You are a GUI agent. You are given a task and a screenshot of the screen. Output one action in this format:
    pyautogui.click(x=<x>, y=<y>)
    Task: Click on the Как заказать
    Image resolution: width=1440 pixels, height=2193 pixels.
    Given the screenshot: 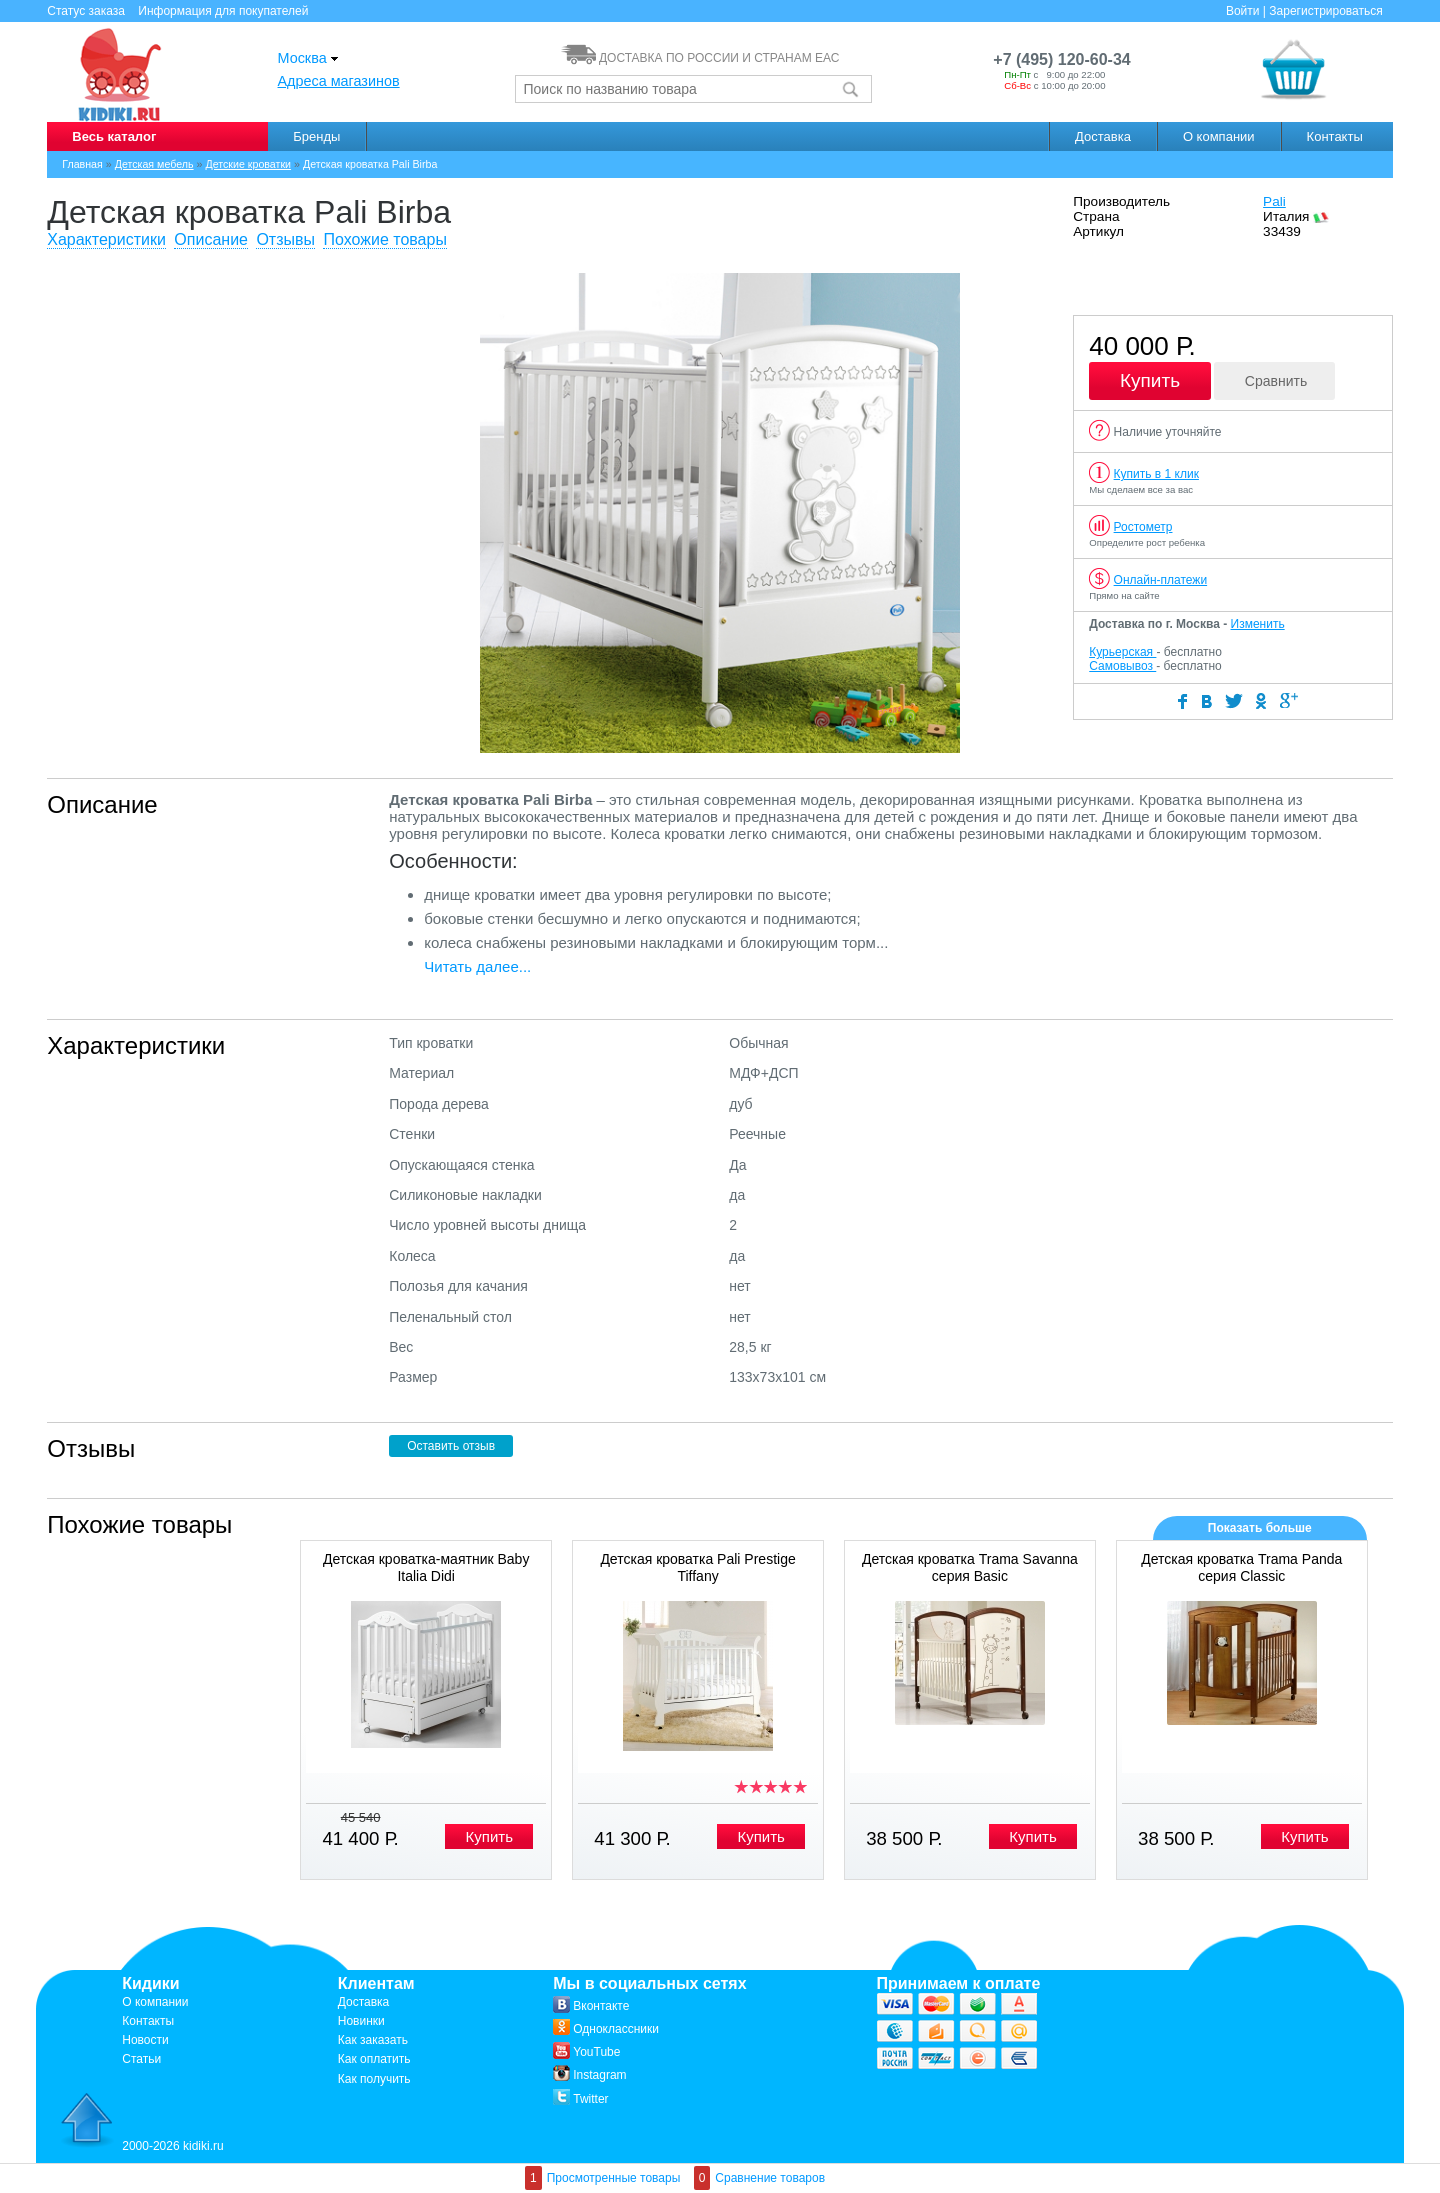 What is the action you would take?
    pyautogui.click(x=373, y=2040)
    